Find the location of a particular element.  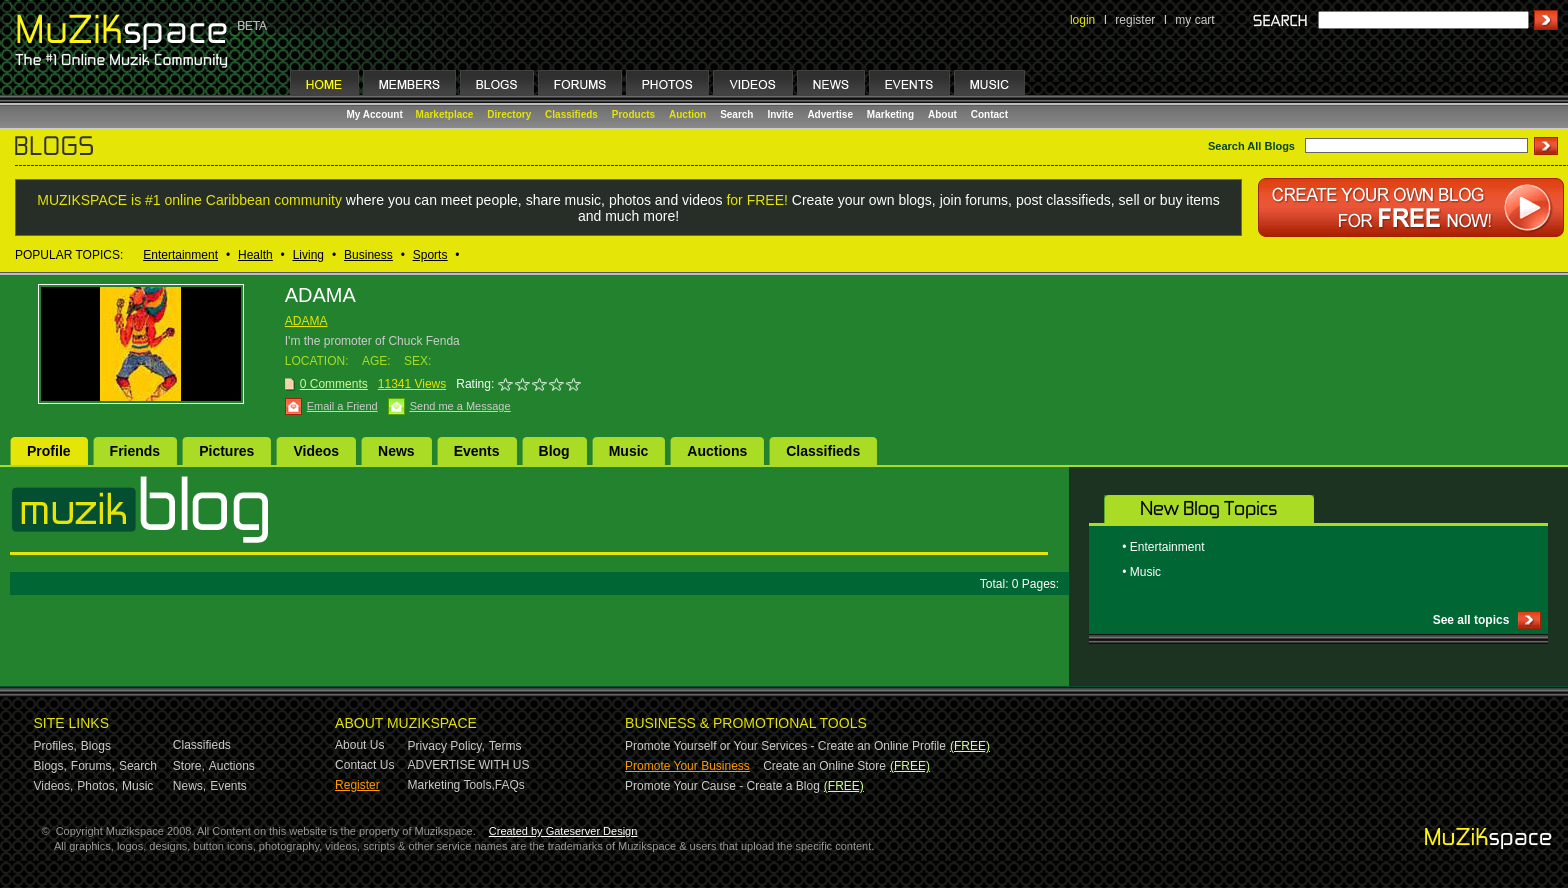

Create an Online Store is located at coordinates (824, 766).